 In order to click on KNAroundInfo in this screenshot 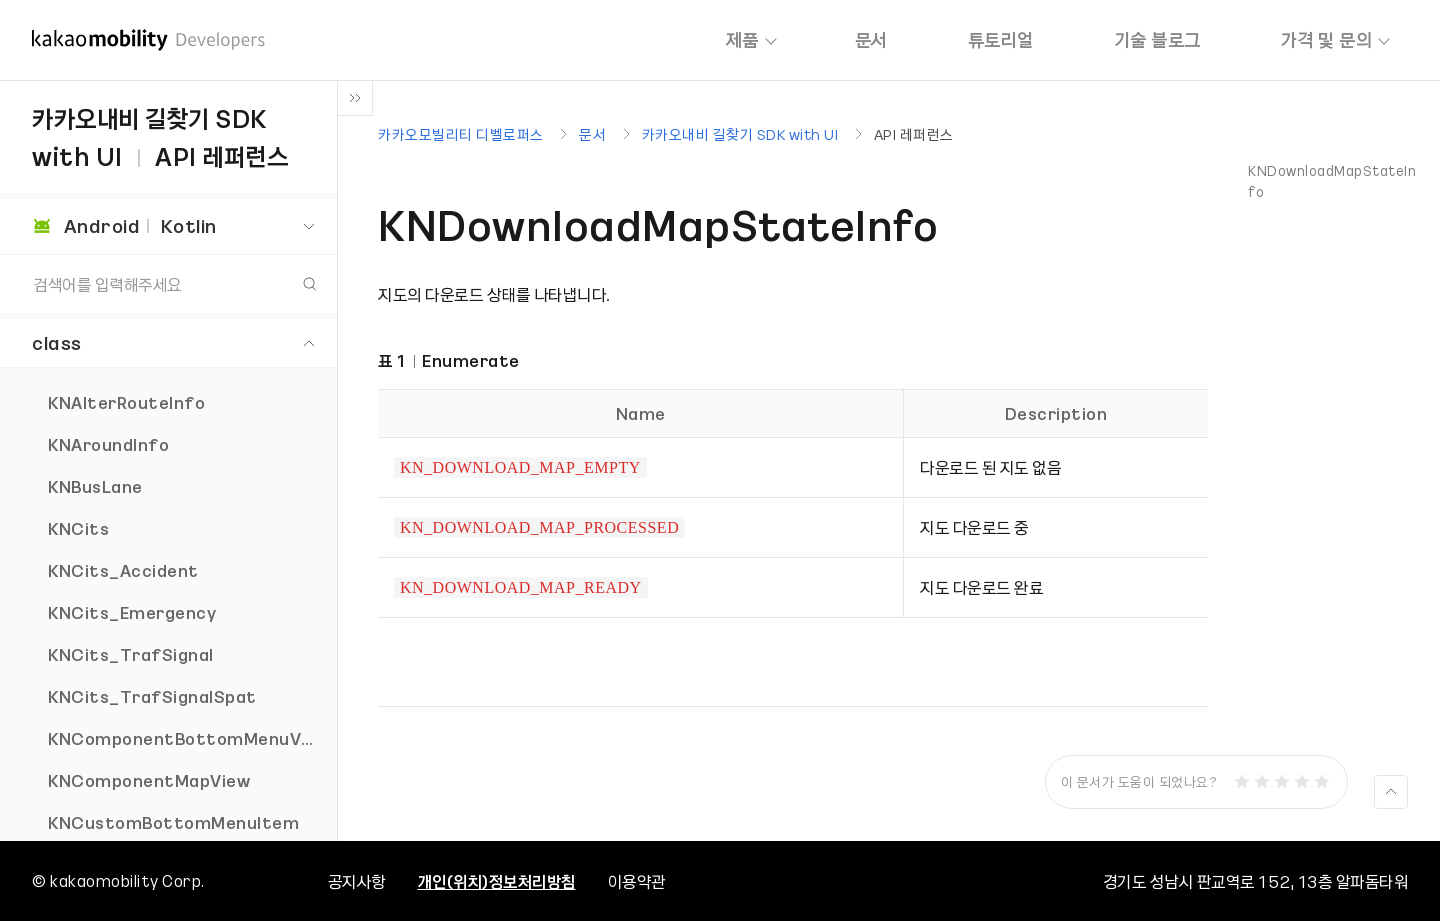, I will do `click(108, 444)`.